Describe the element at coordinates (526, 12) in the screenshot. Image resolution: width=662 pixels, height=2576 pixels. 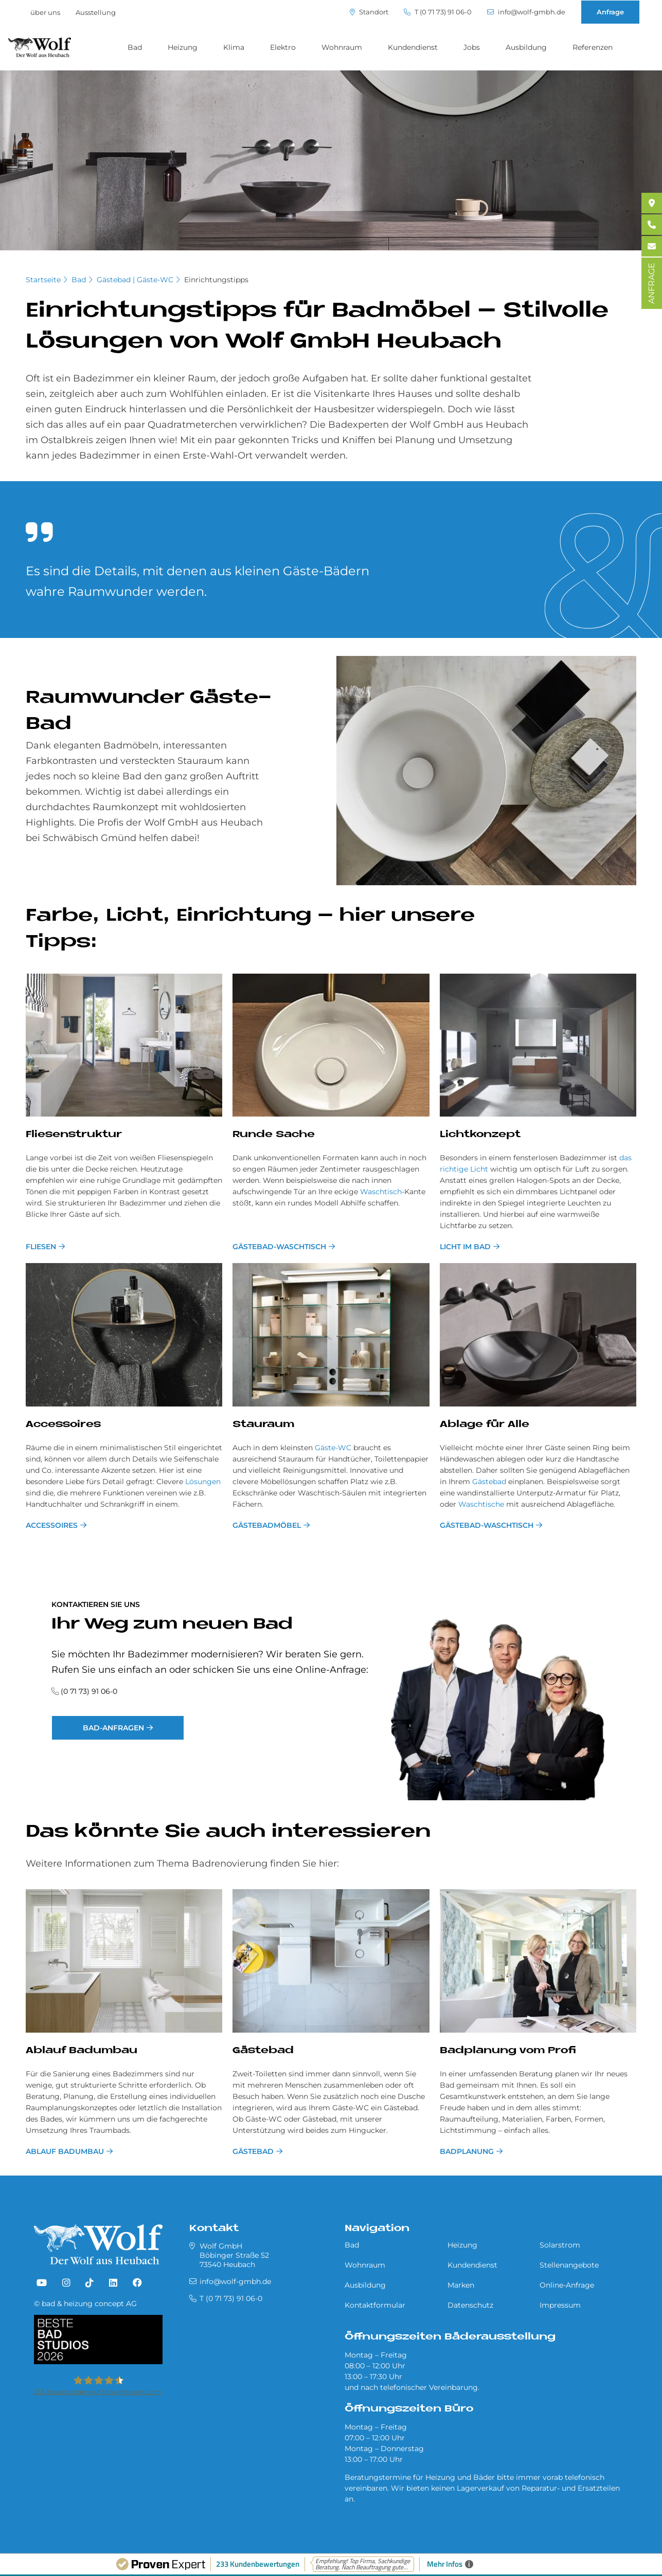
I see `info@wolf-gmbh.de` at that location.